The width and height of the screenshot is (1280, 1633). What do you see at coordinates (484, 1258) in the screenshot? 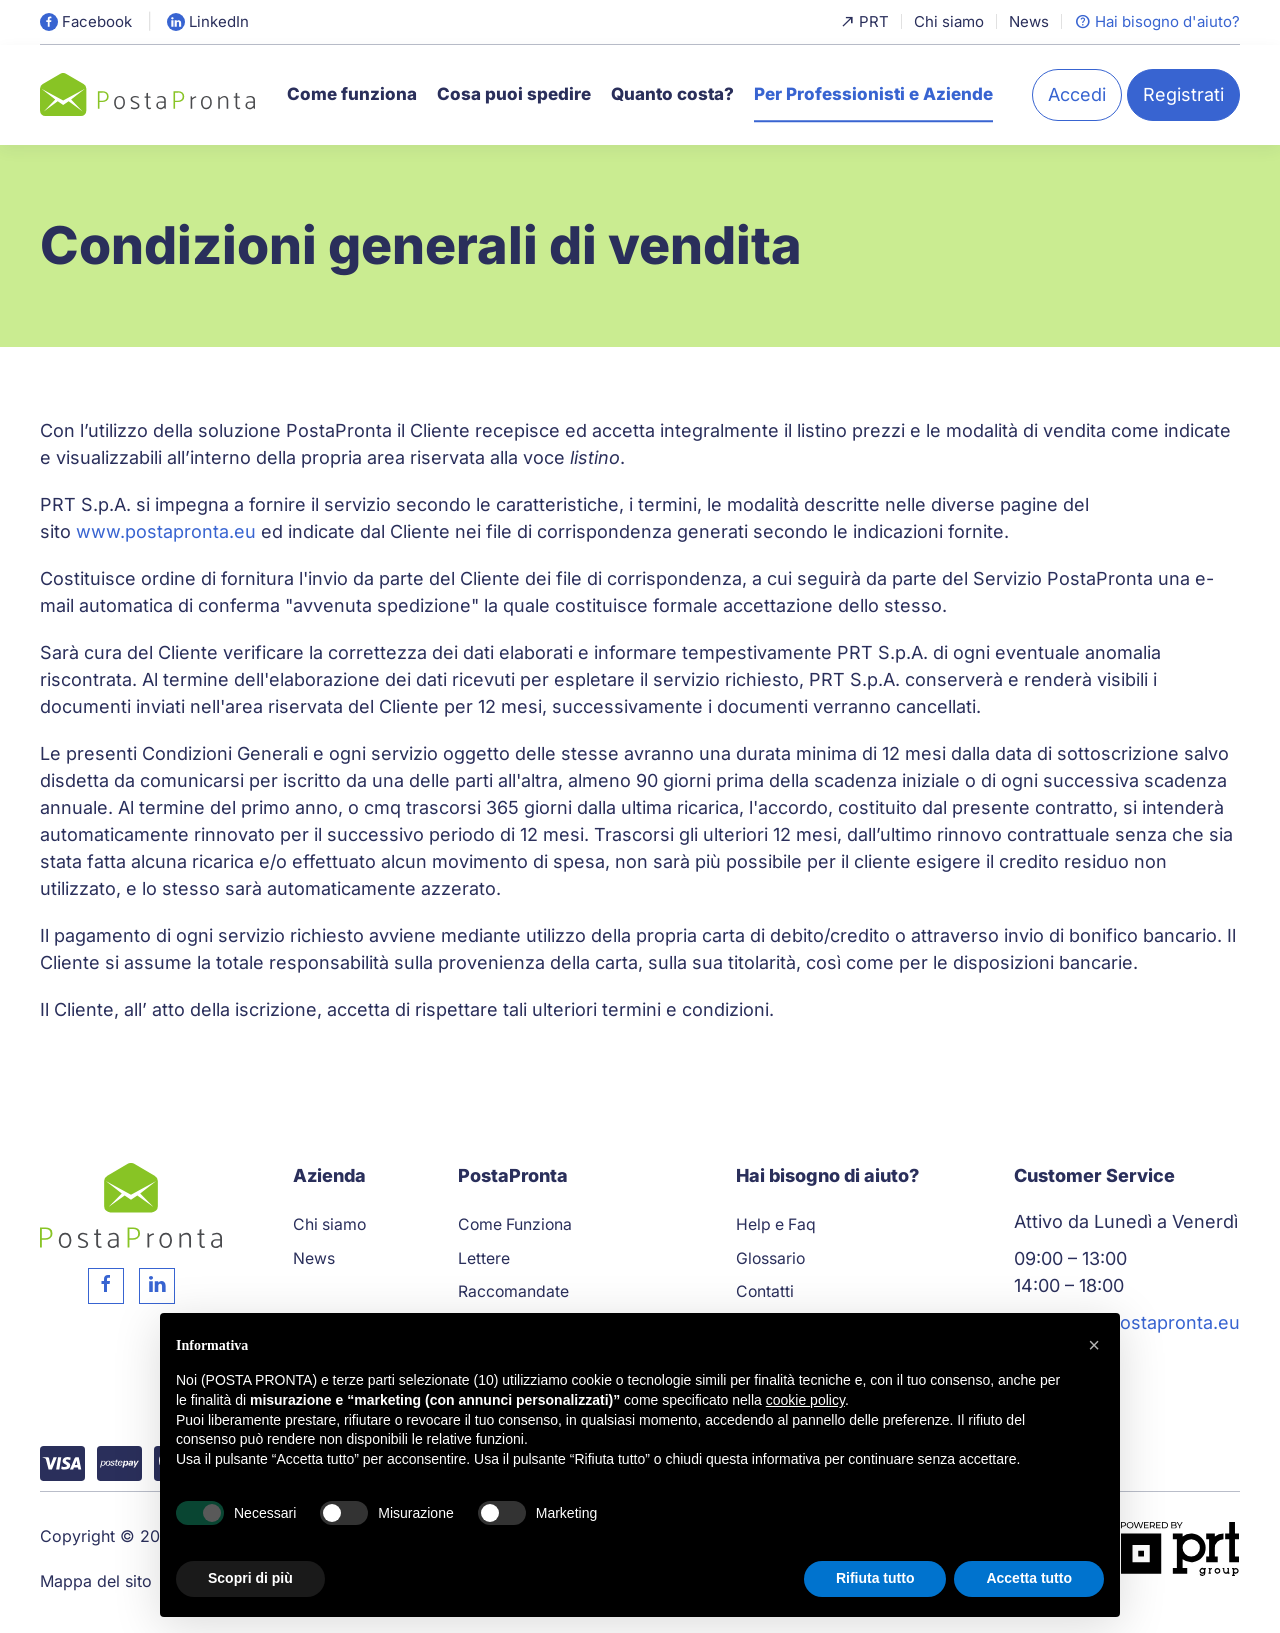
I see `Lettere` at bounding box center [484, 1258].